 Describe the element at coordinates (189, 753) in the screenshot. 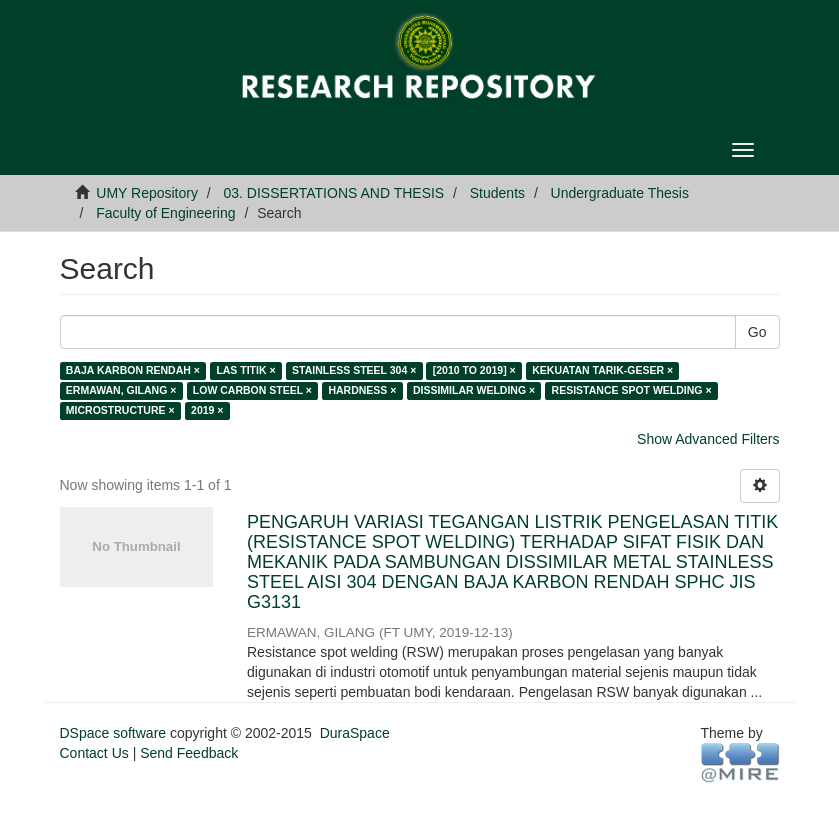

I see `Send Feedback` at that location.